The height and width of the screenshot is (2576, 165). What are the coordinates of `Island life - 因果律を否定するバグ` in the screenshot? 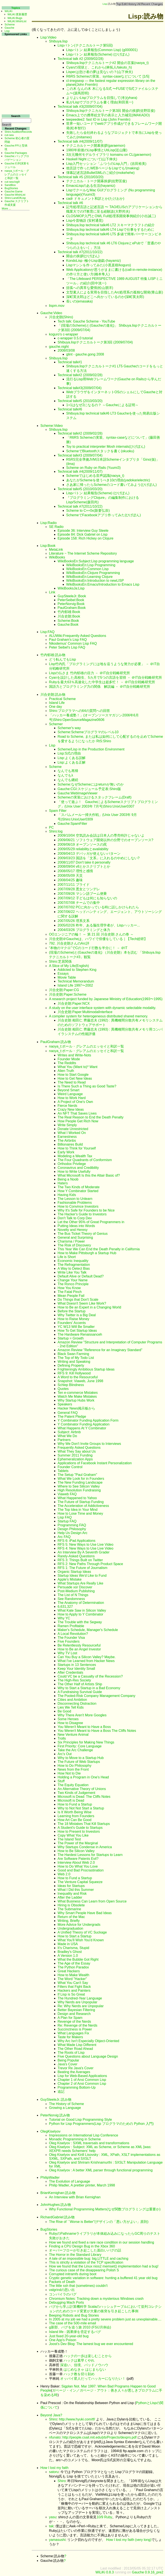 It's located at (75, 2332).